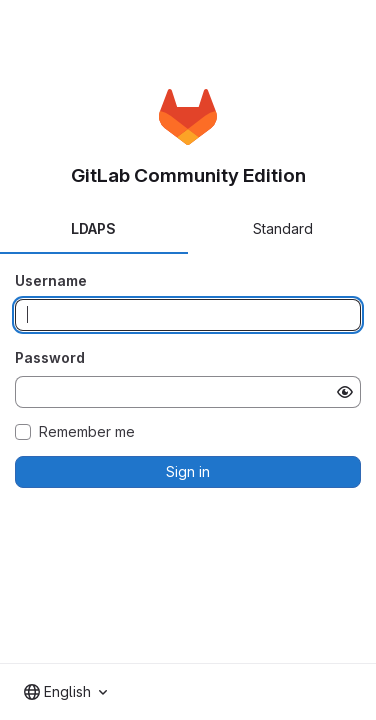 This screenshot has width=376, height=720. What do you see at coordinates (345, 392) in the screenshot?
I see `[Show password]` at bounding box center [345, 392].